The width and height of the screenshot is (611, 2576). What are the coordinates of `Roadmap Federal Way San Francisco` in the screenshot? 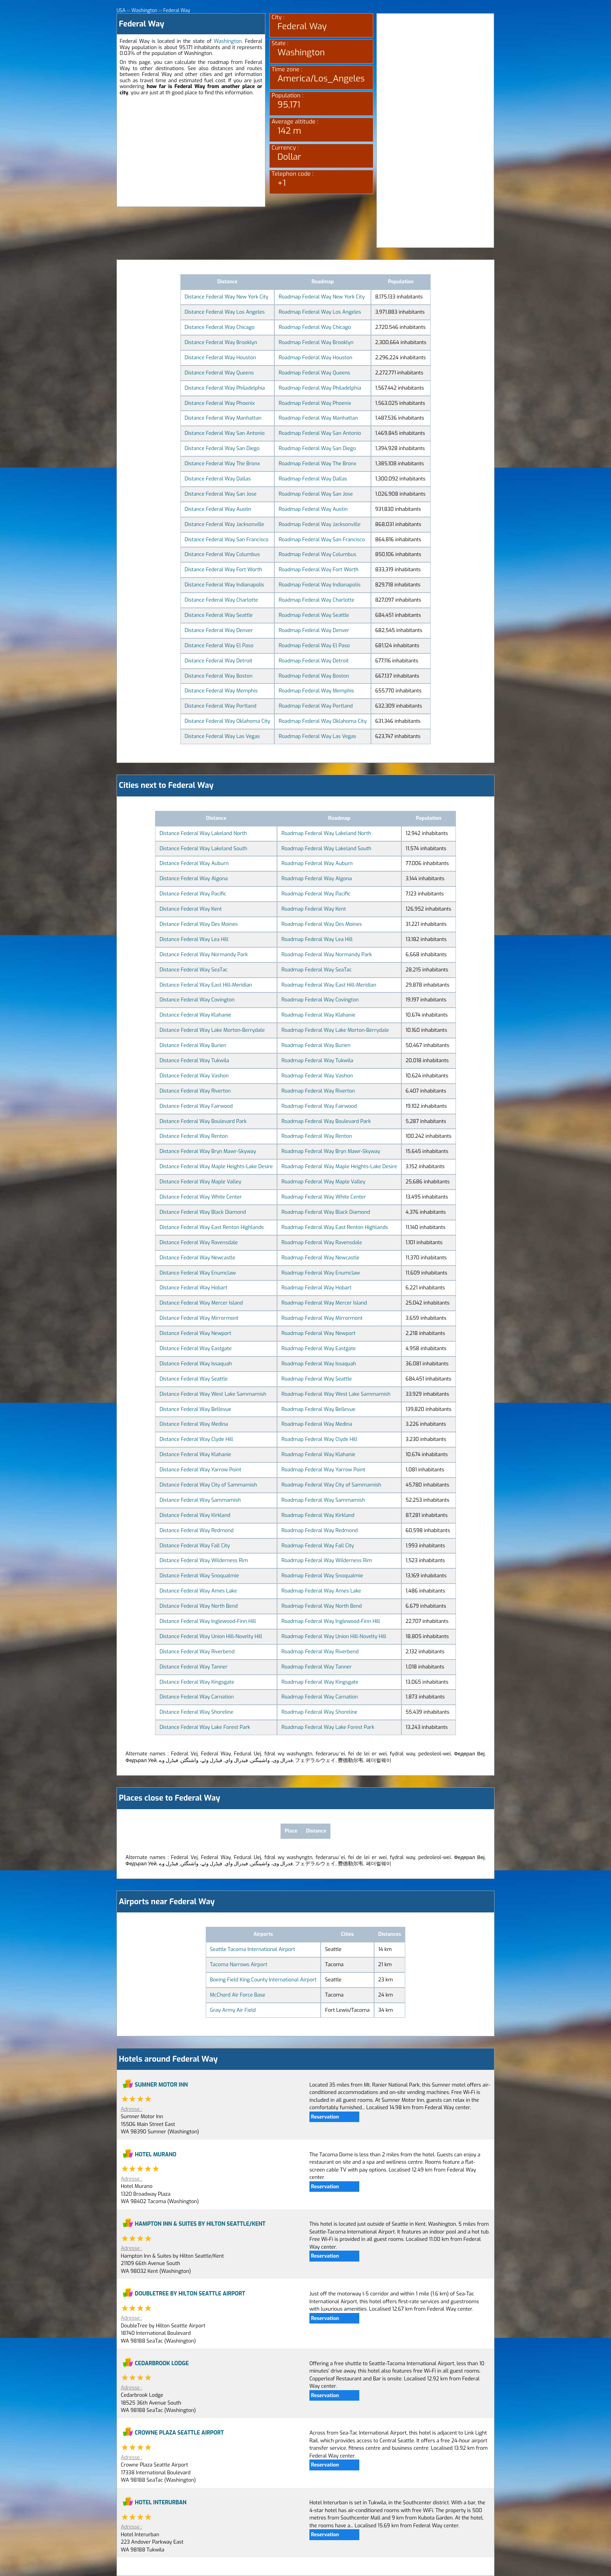 It's located at (322, 539).